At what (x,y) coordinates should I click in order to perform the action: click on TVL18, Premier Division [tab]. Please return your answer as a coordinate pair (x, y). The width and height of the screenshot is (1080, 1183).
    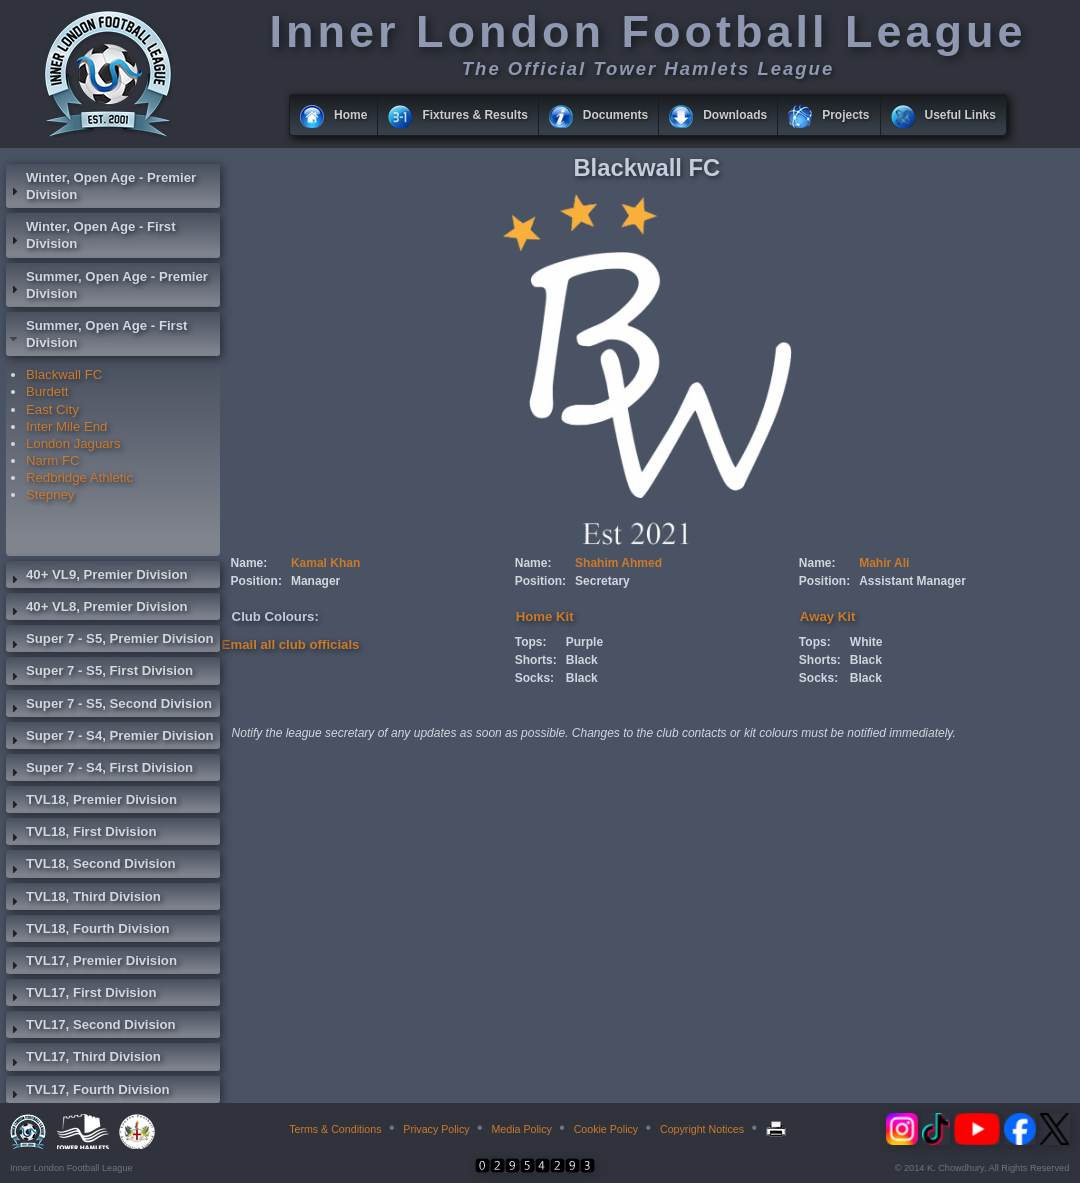
    Looking at the image, I should click on (91, 802).